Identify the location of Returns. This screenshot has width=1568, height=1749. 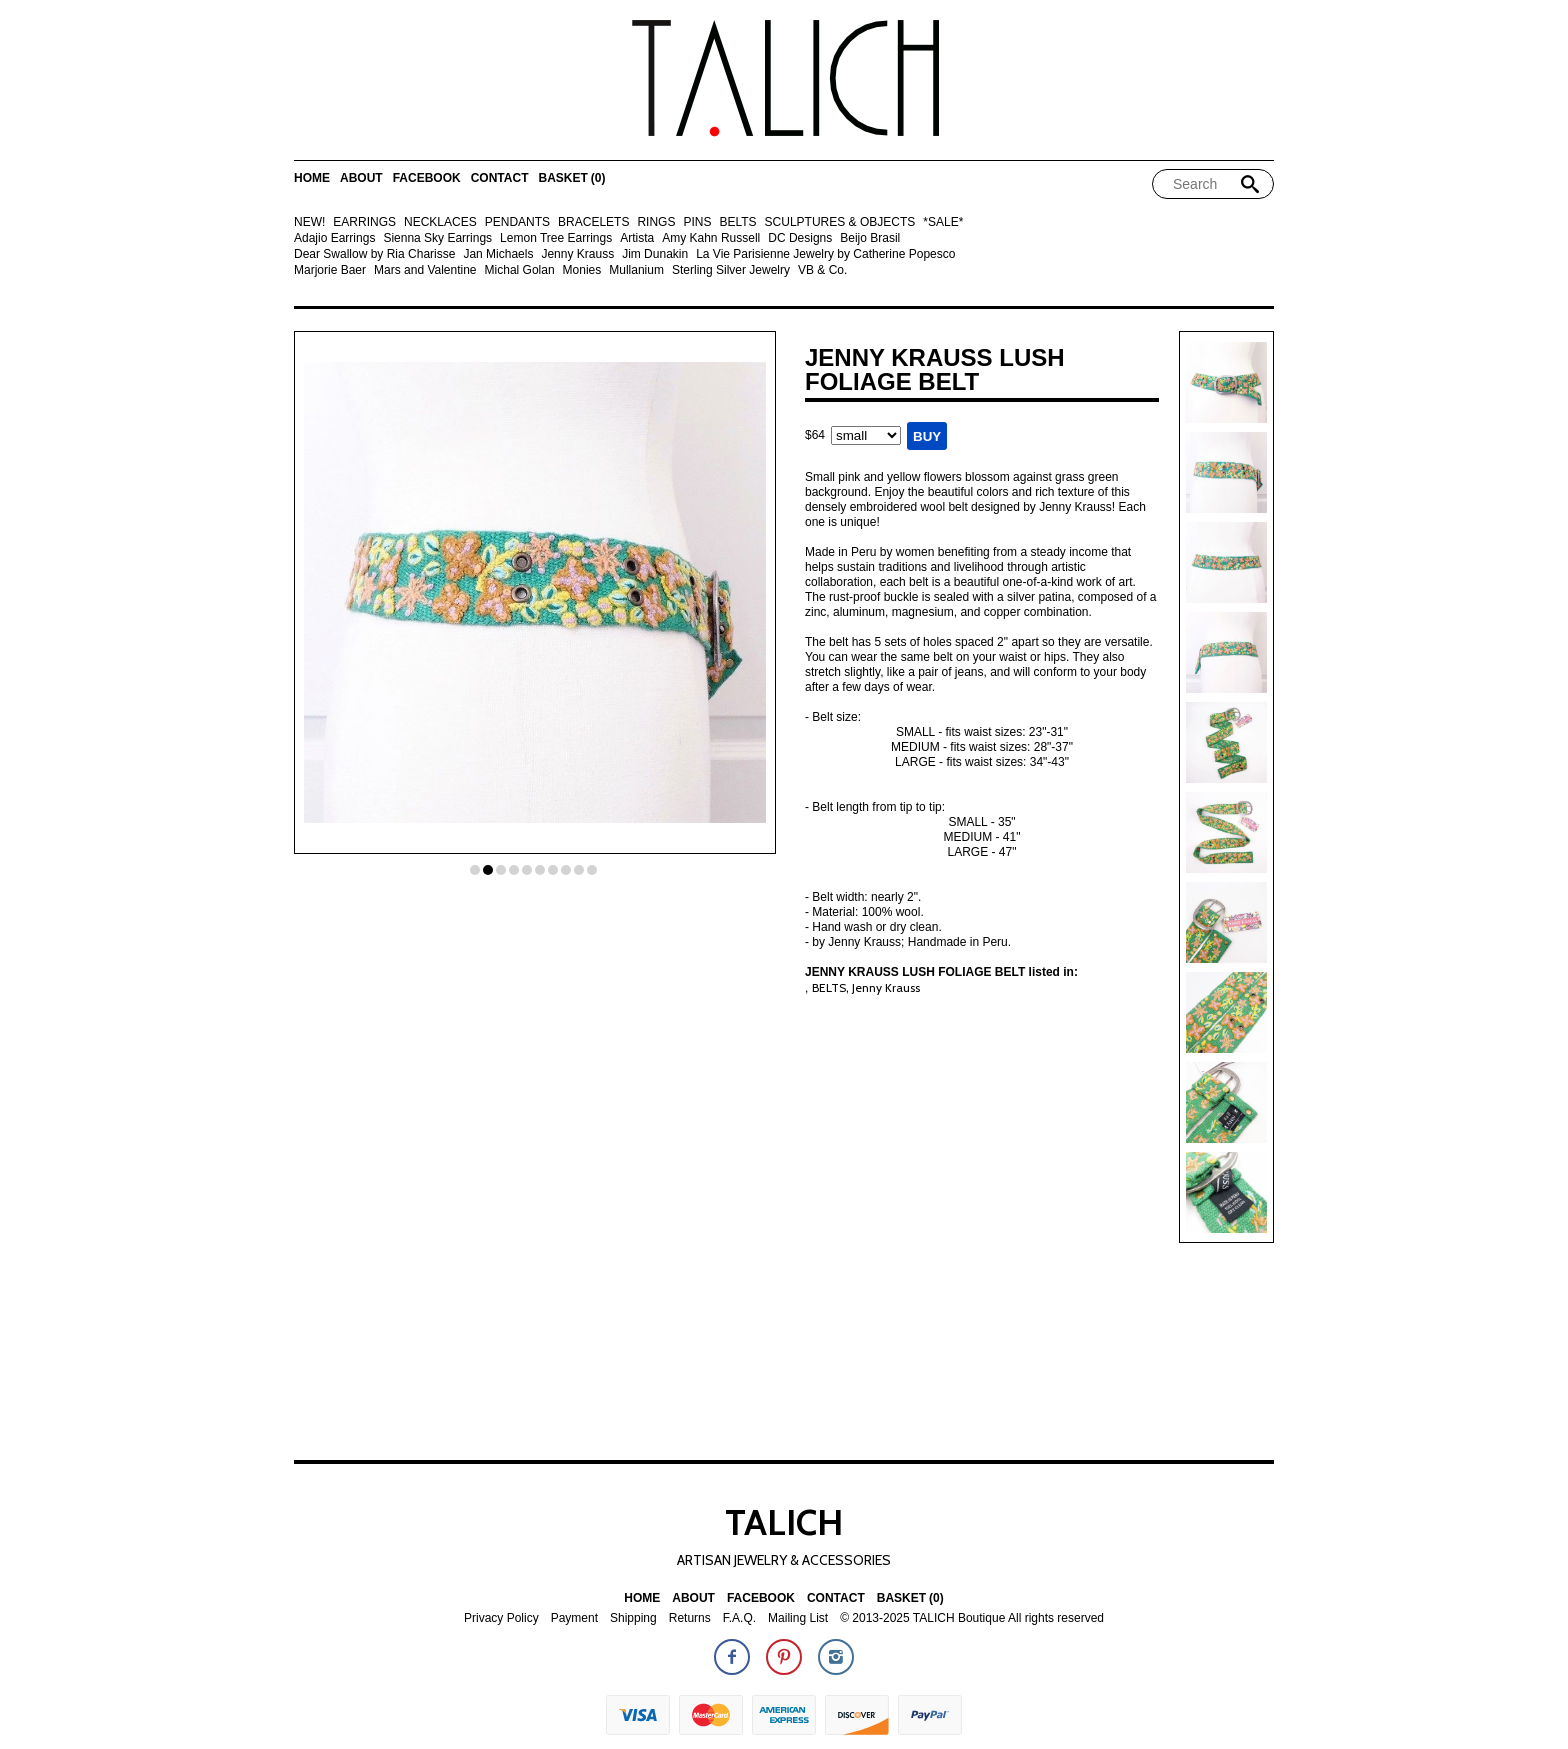
(690, 1618).